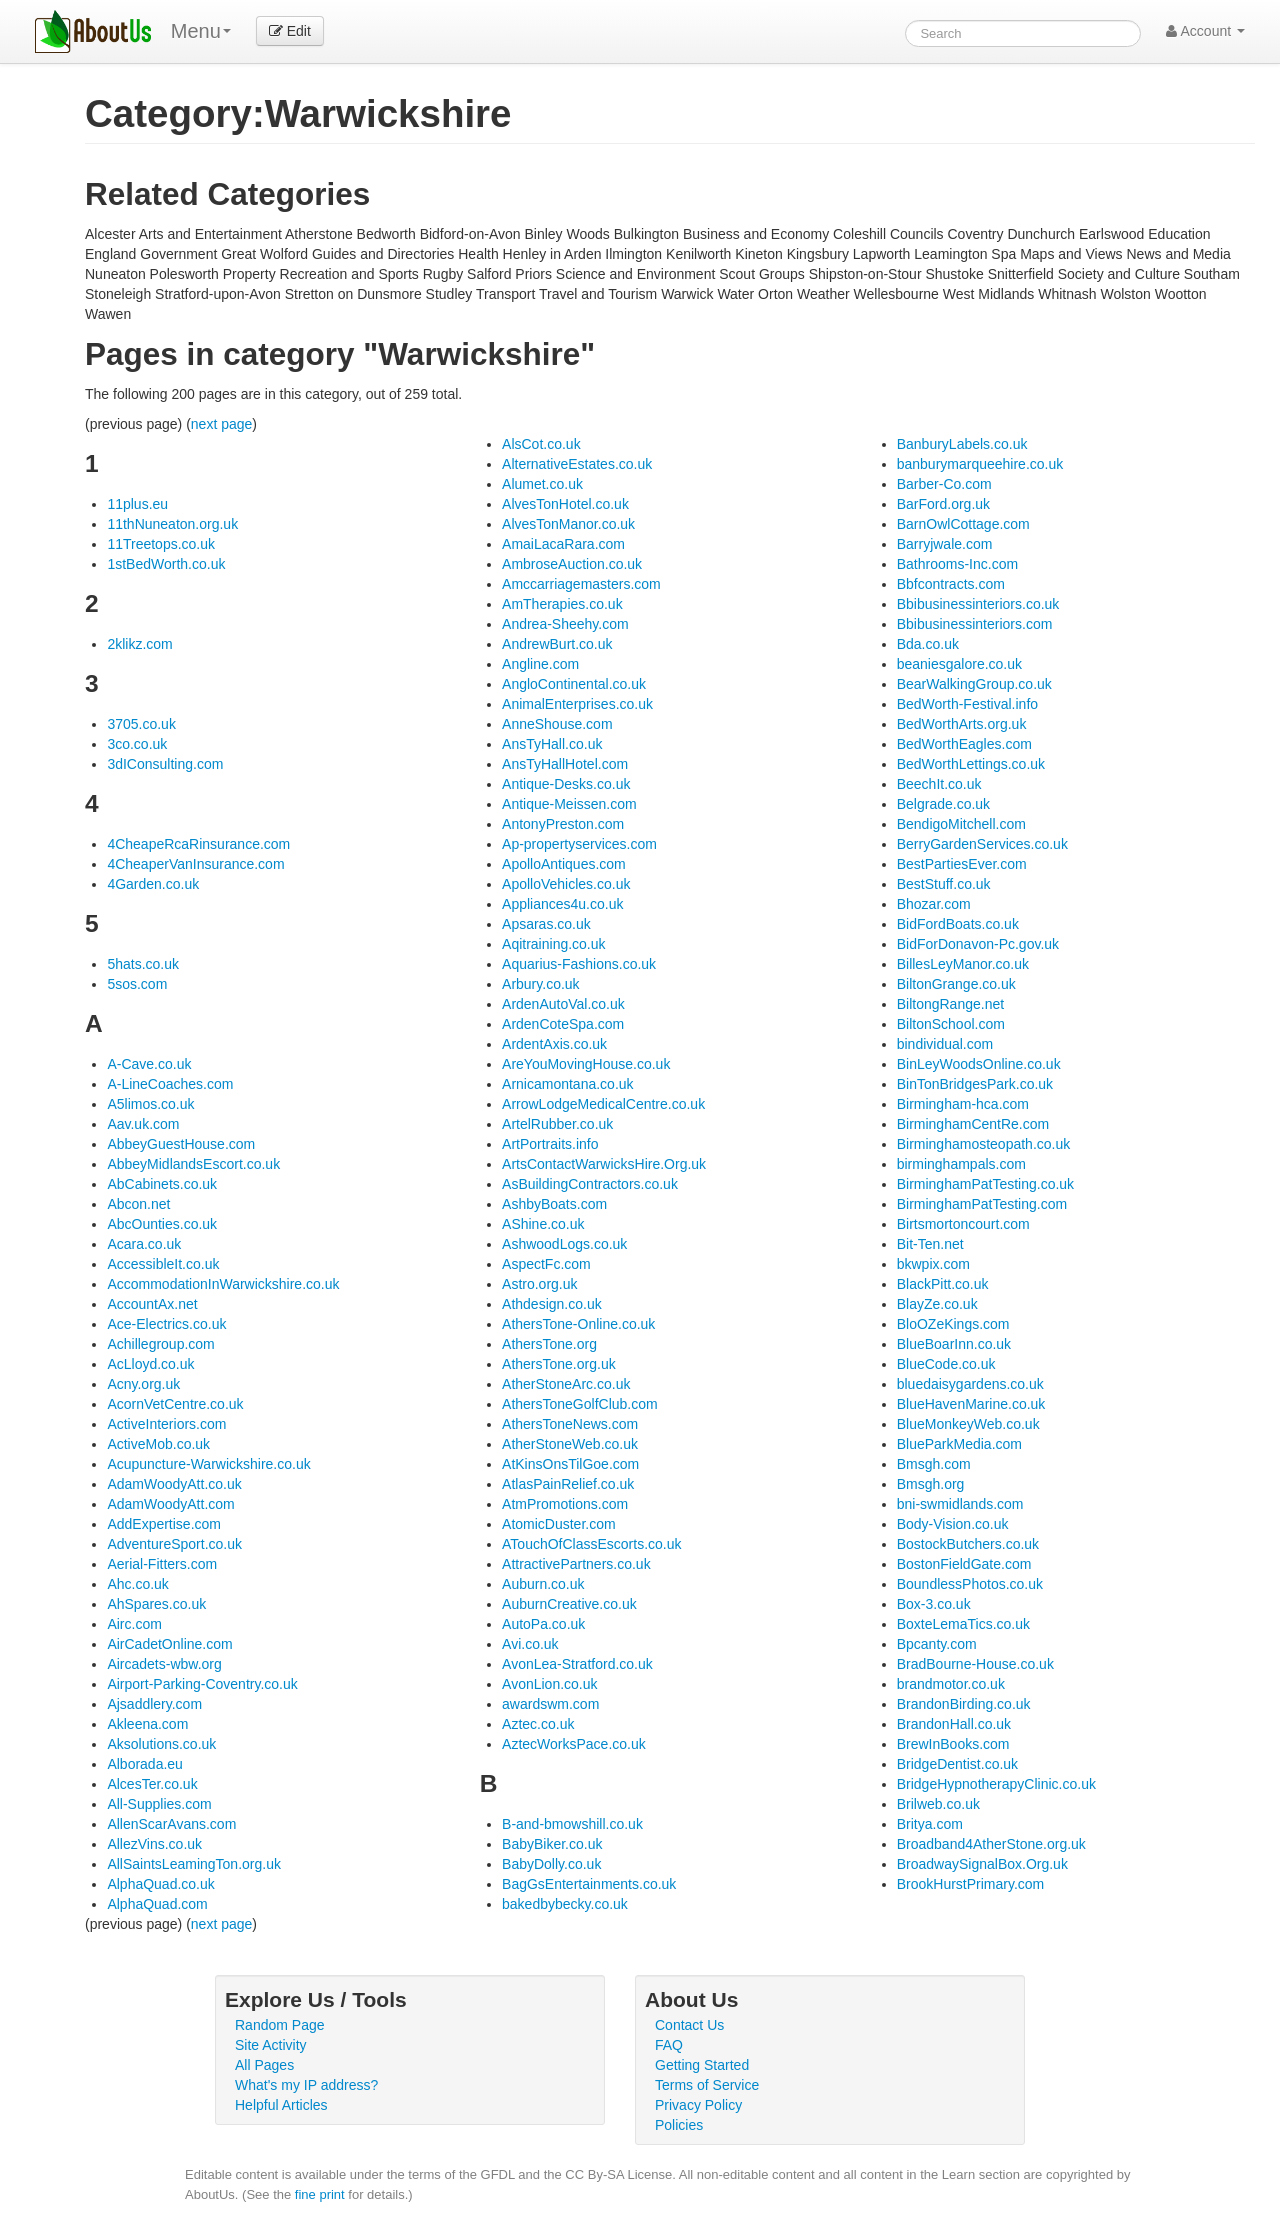  Describe the element at coordinates (166, 1324) in the screenshot. I see `Ace-Electrics.co.uk` at that location.